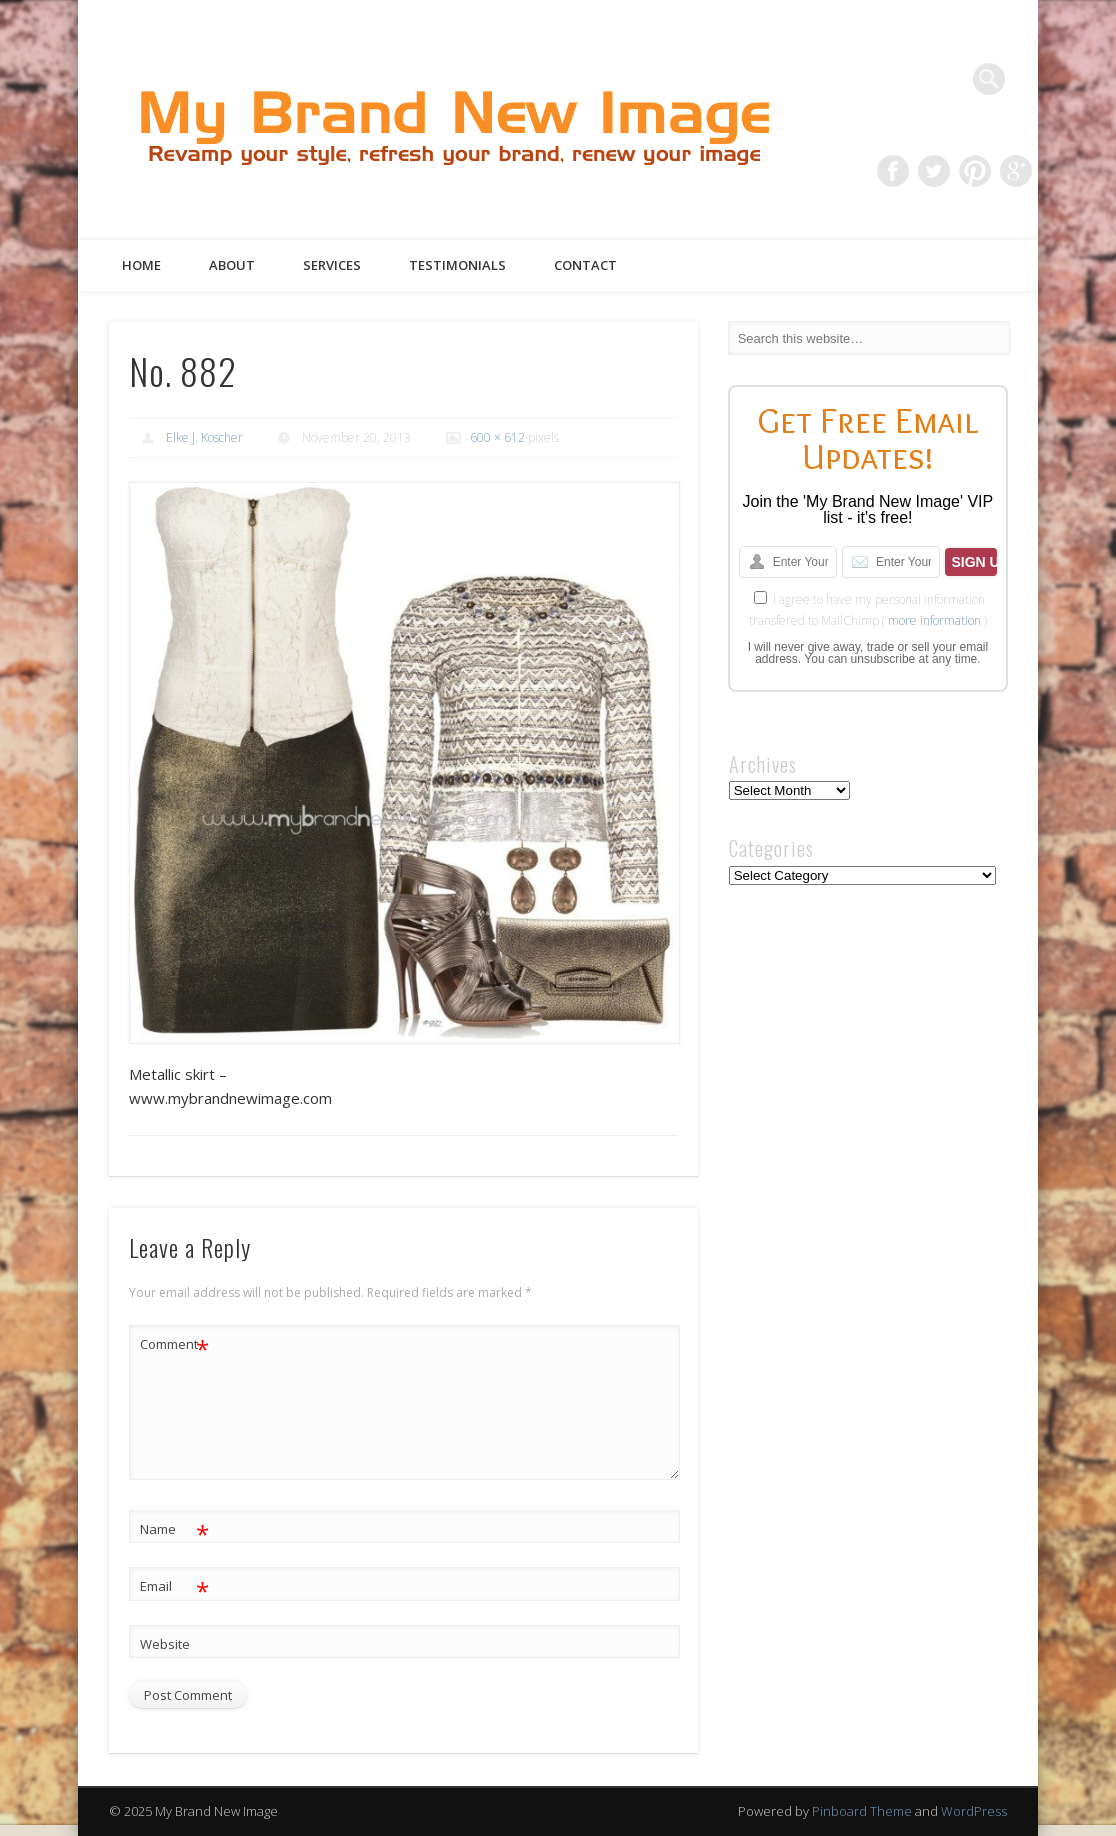 This screenshot has width=1116, height=1836. I want to click on Email, so click(174, 1586).